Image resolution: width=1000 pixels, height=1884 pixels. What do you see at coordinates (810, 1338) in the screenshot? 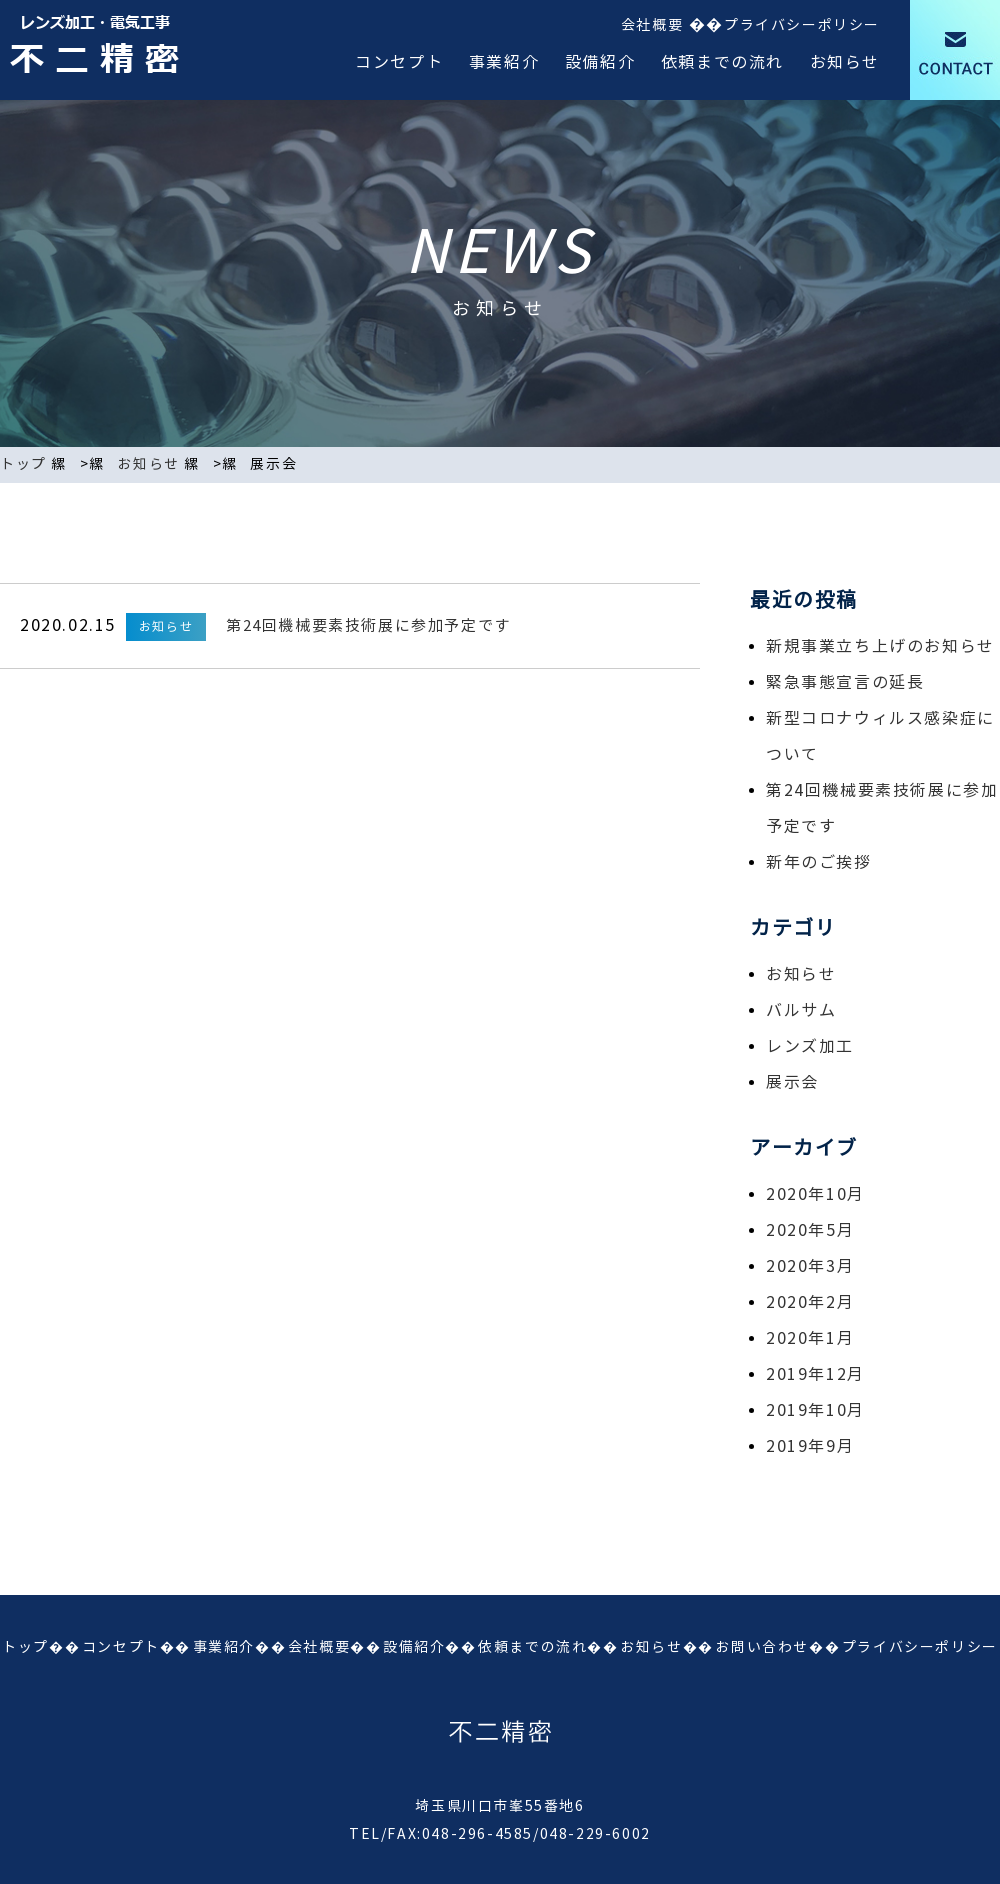
I see `2020年1月` at bounding box center [810, 1338].